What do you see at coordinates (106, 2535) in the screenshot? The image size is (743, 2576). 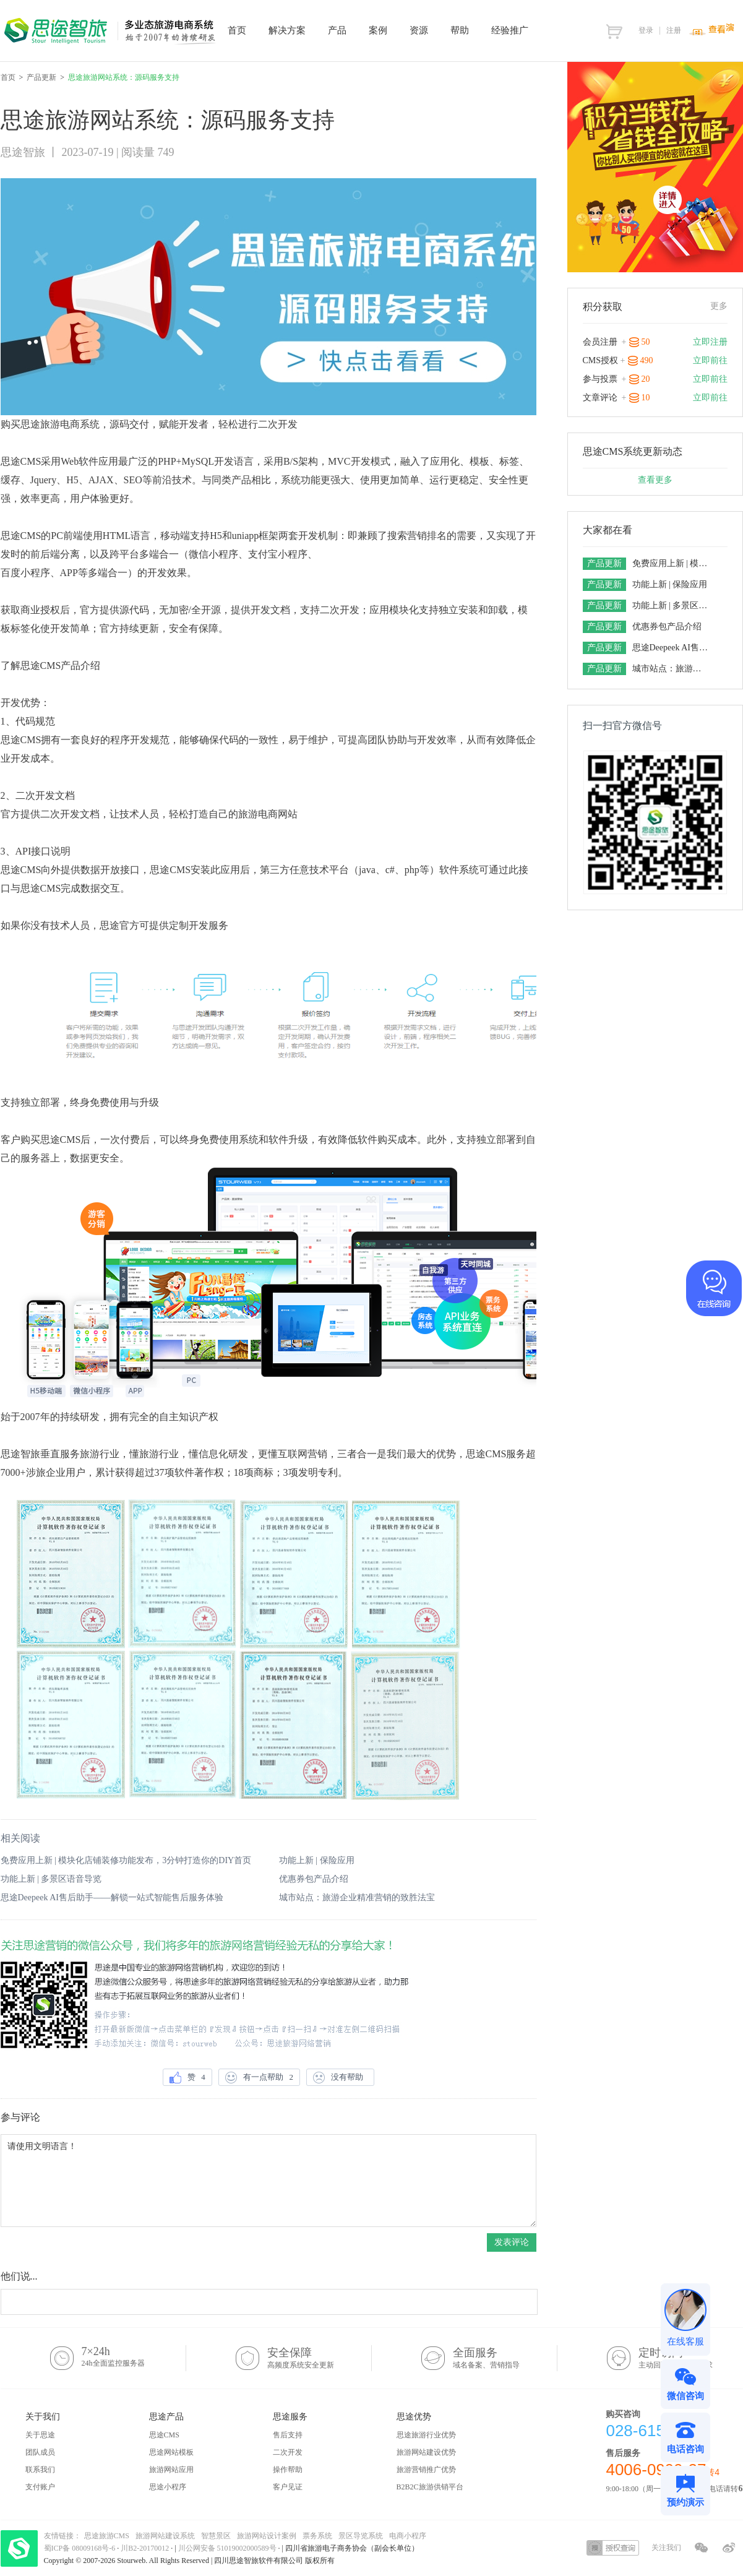 I see `思途旅游CMS` at bounding box center [106, 2535].